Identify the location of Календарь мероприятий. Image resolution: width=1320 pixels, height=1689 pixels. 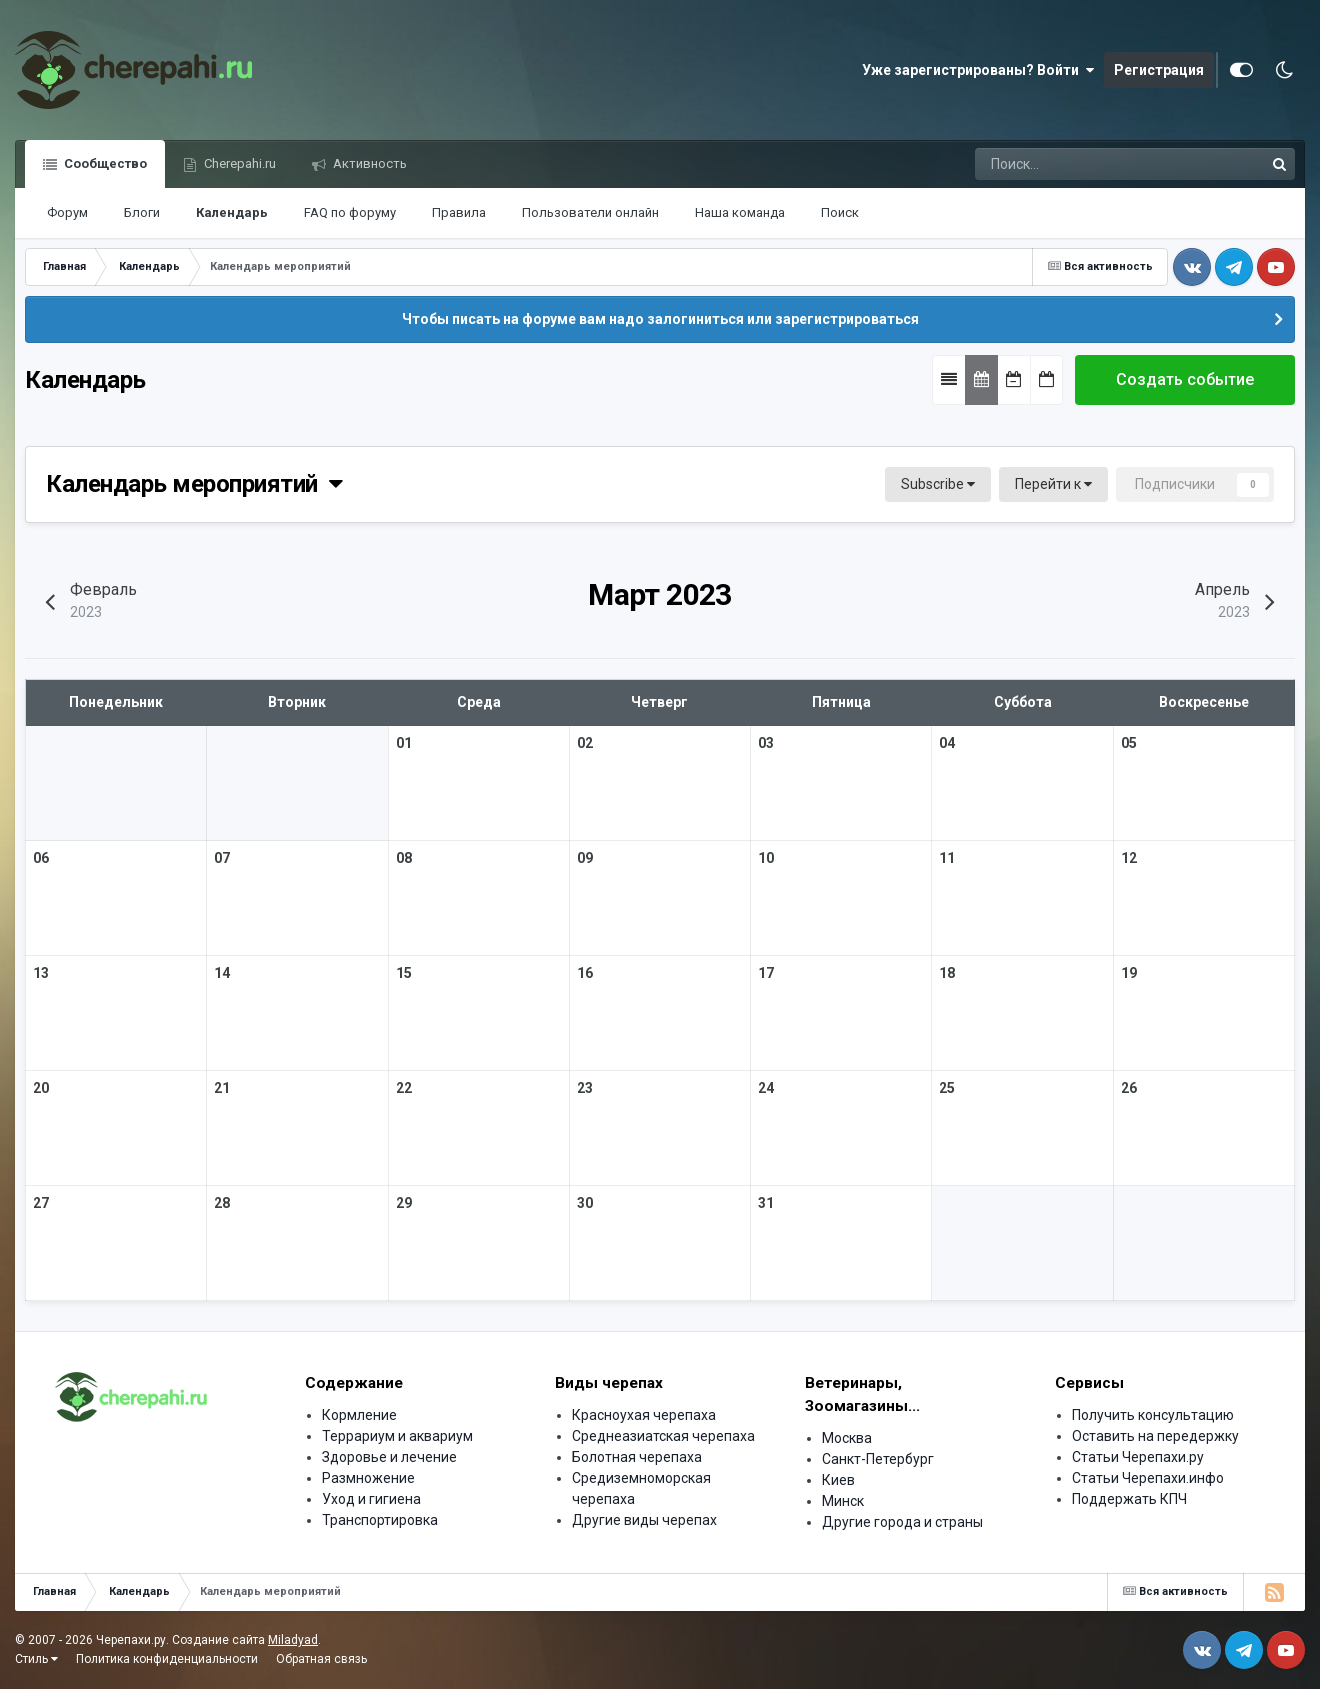
(194, 484).